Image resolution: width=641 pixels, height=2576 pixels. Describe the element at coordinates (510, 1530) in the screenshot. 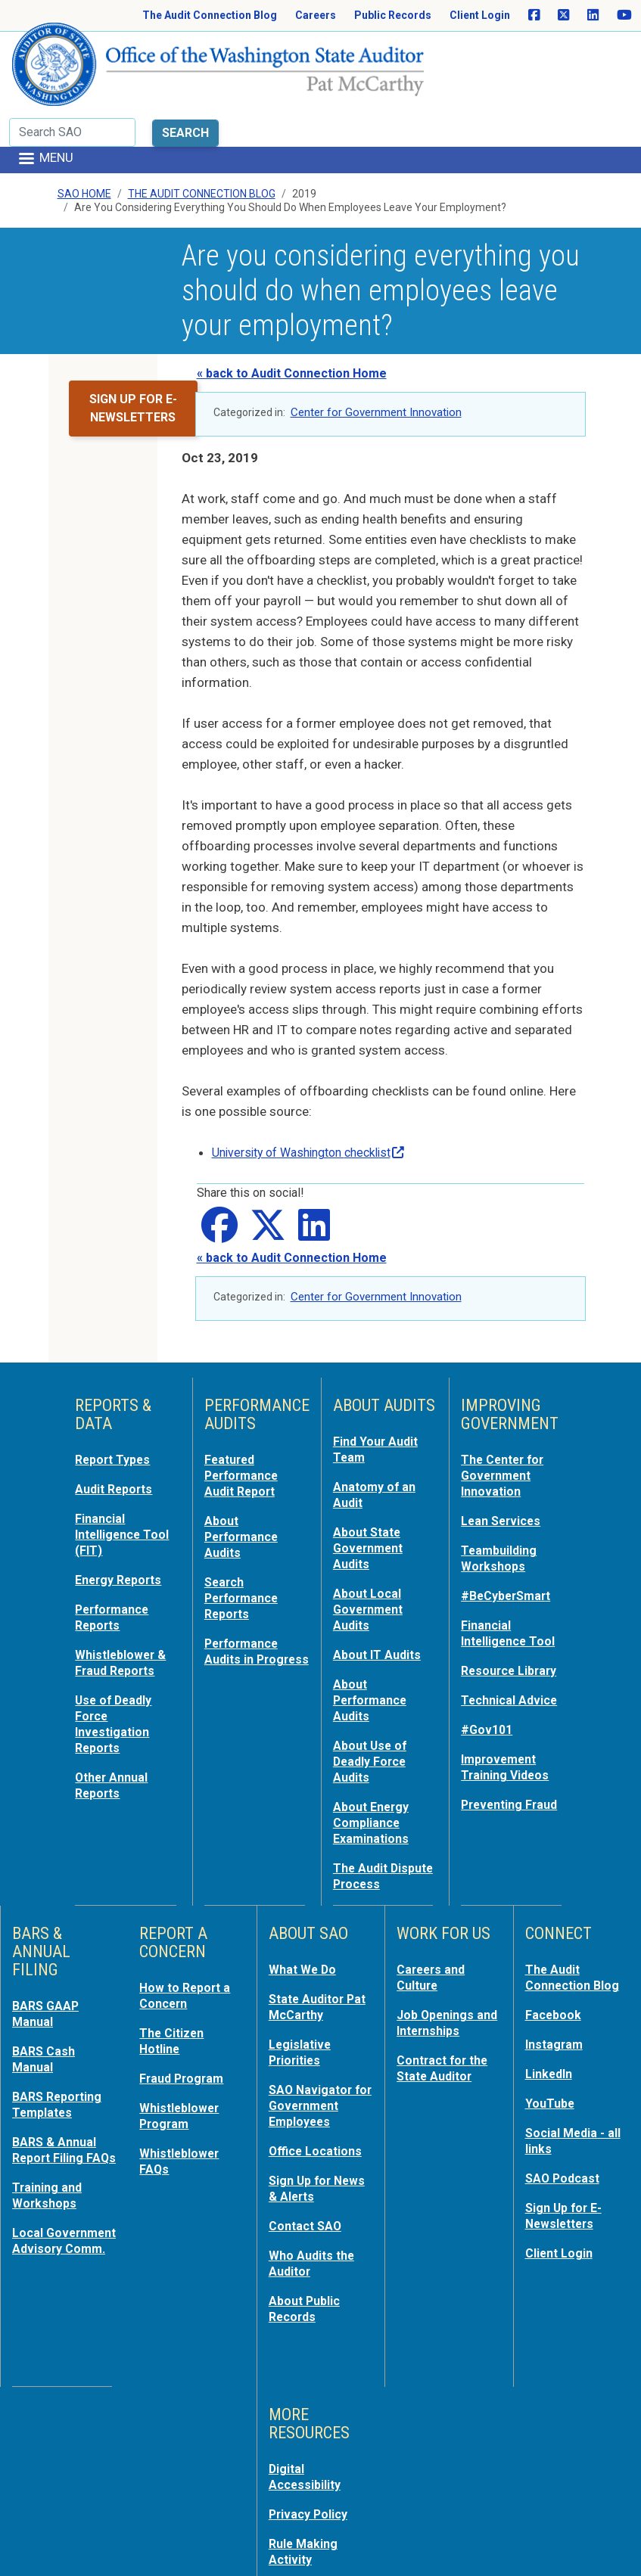

I see `#BeCyberSmart` at that location.